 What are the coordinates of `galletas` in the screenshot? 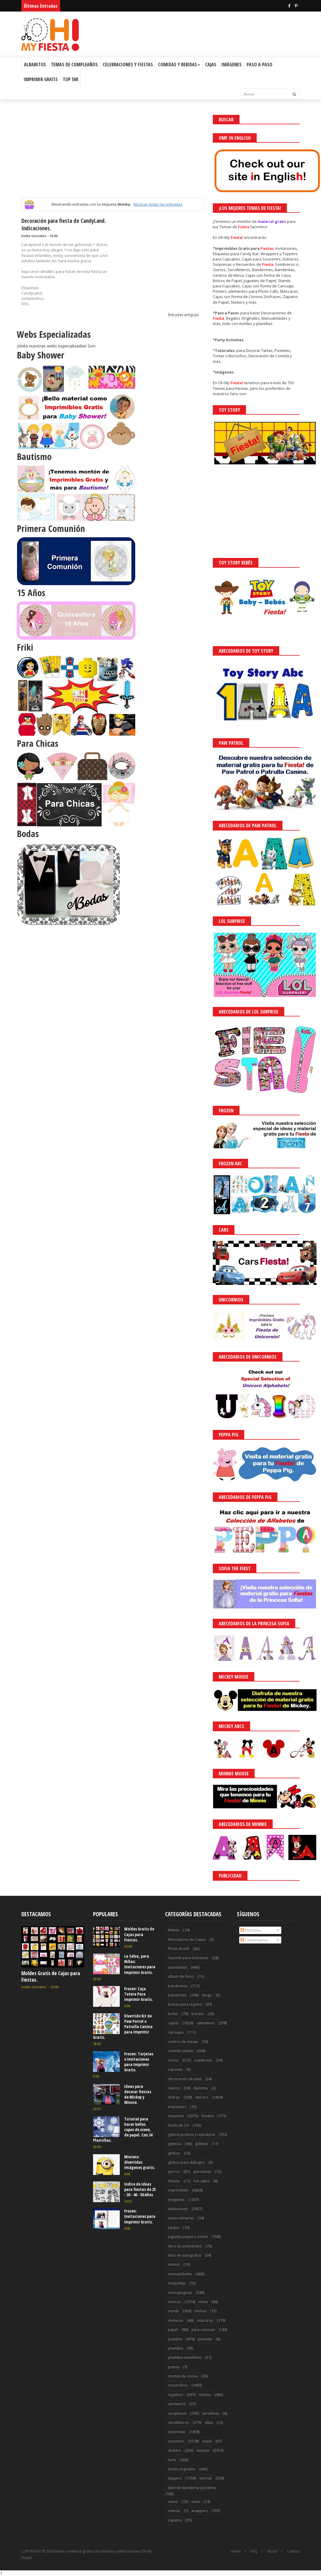 It's located at (201, 2143).